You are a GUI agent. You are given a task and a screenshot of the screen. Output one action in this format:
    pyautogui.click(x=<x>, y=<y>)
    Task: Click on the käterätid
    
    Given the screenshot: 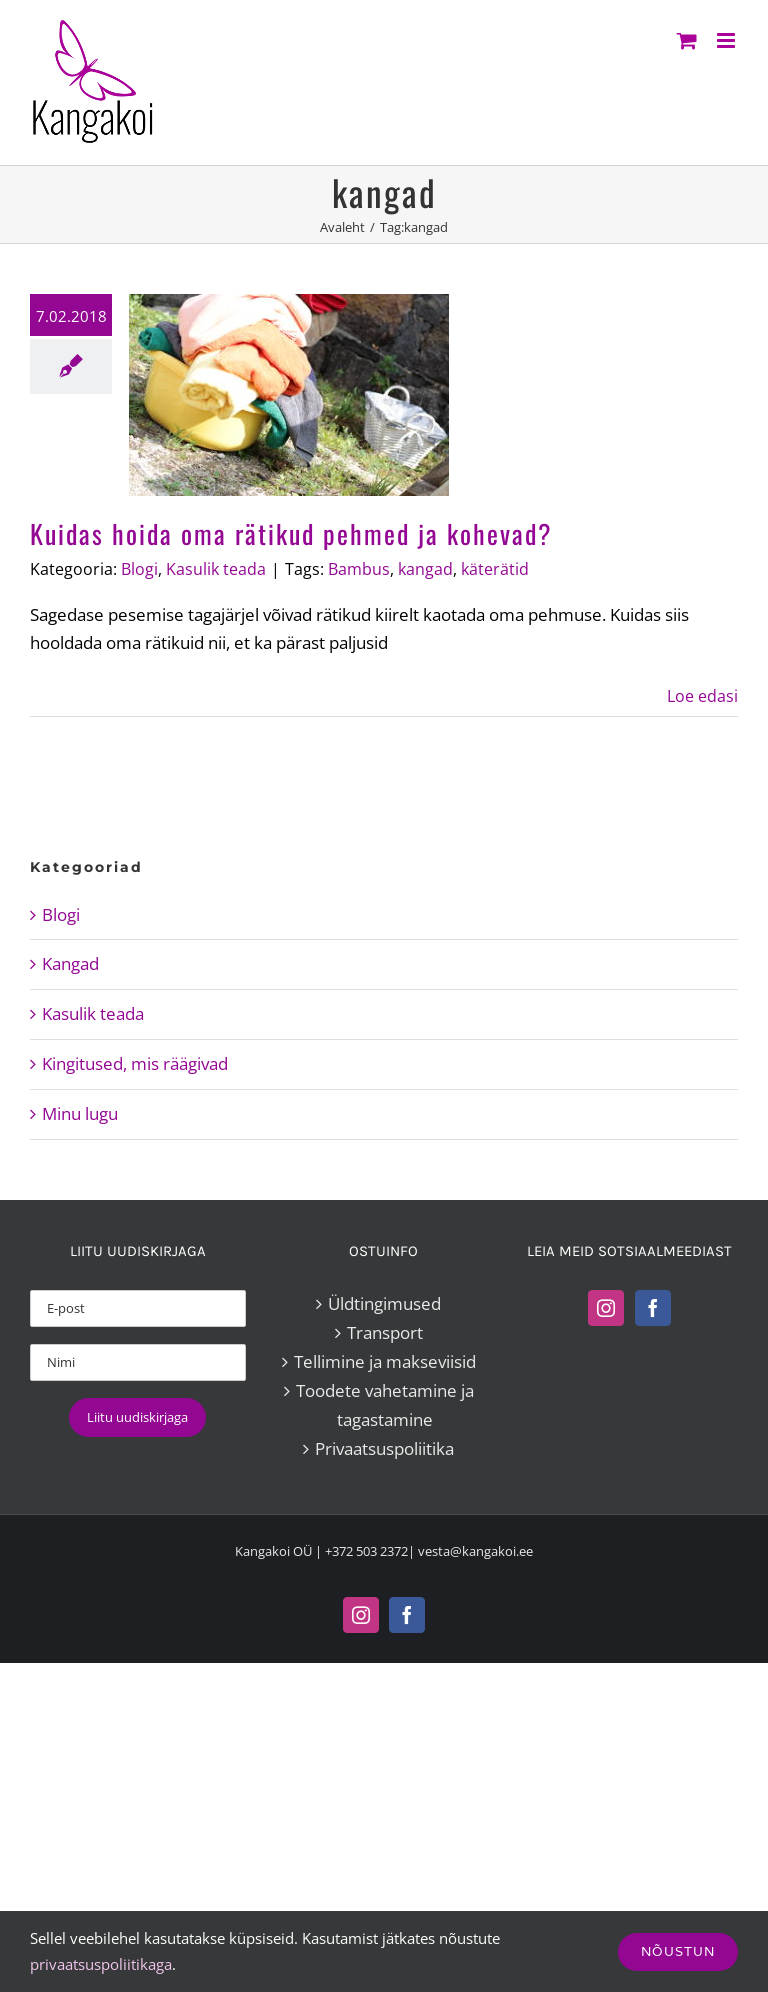 What is the action you would take?
    pyautogui.click(x=495, y=569)
    